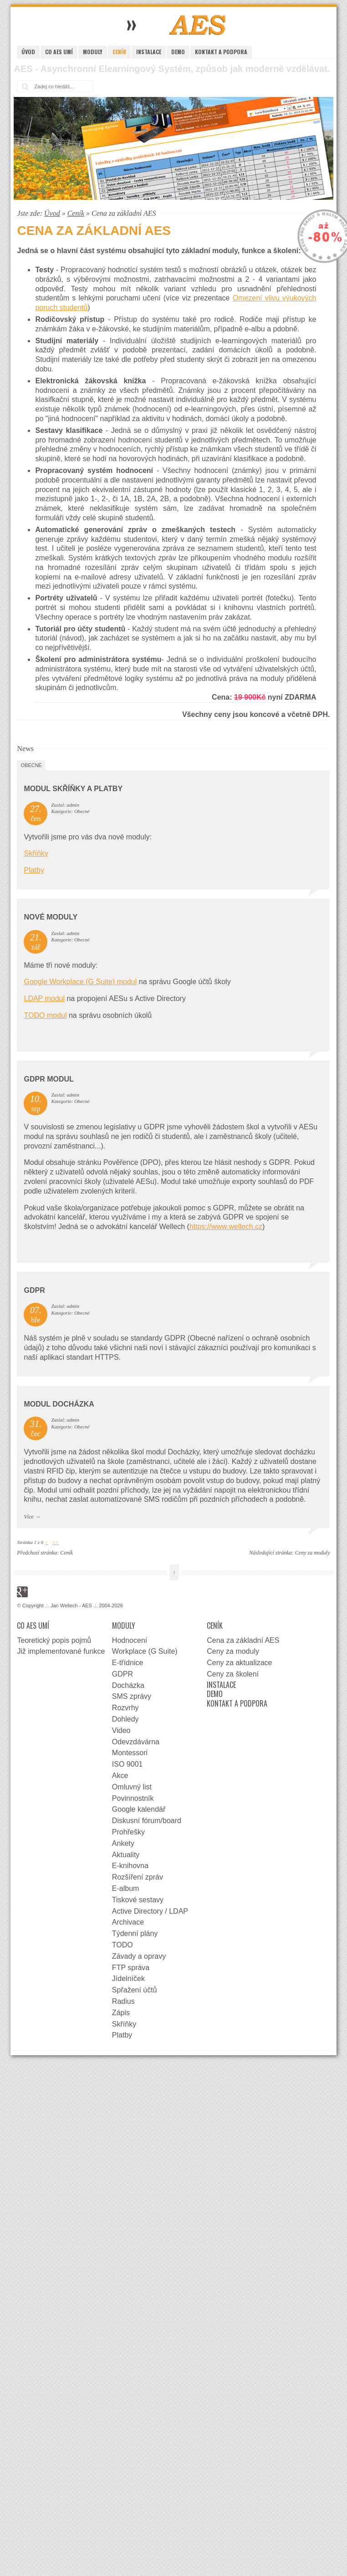 Image resolution: width=347 pixels, height=2576 pixels. Describe the element at coordinates (233, 1674) in the screenshot. I see `Ceny za školení` at that location.